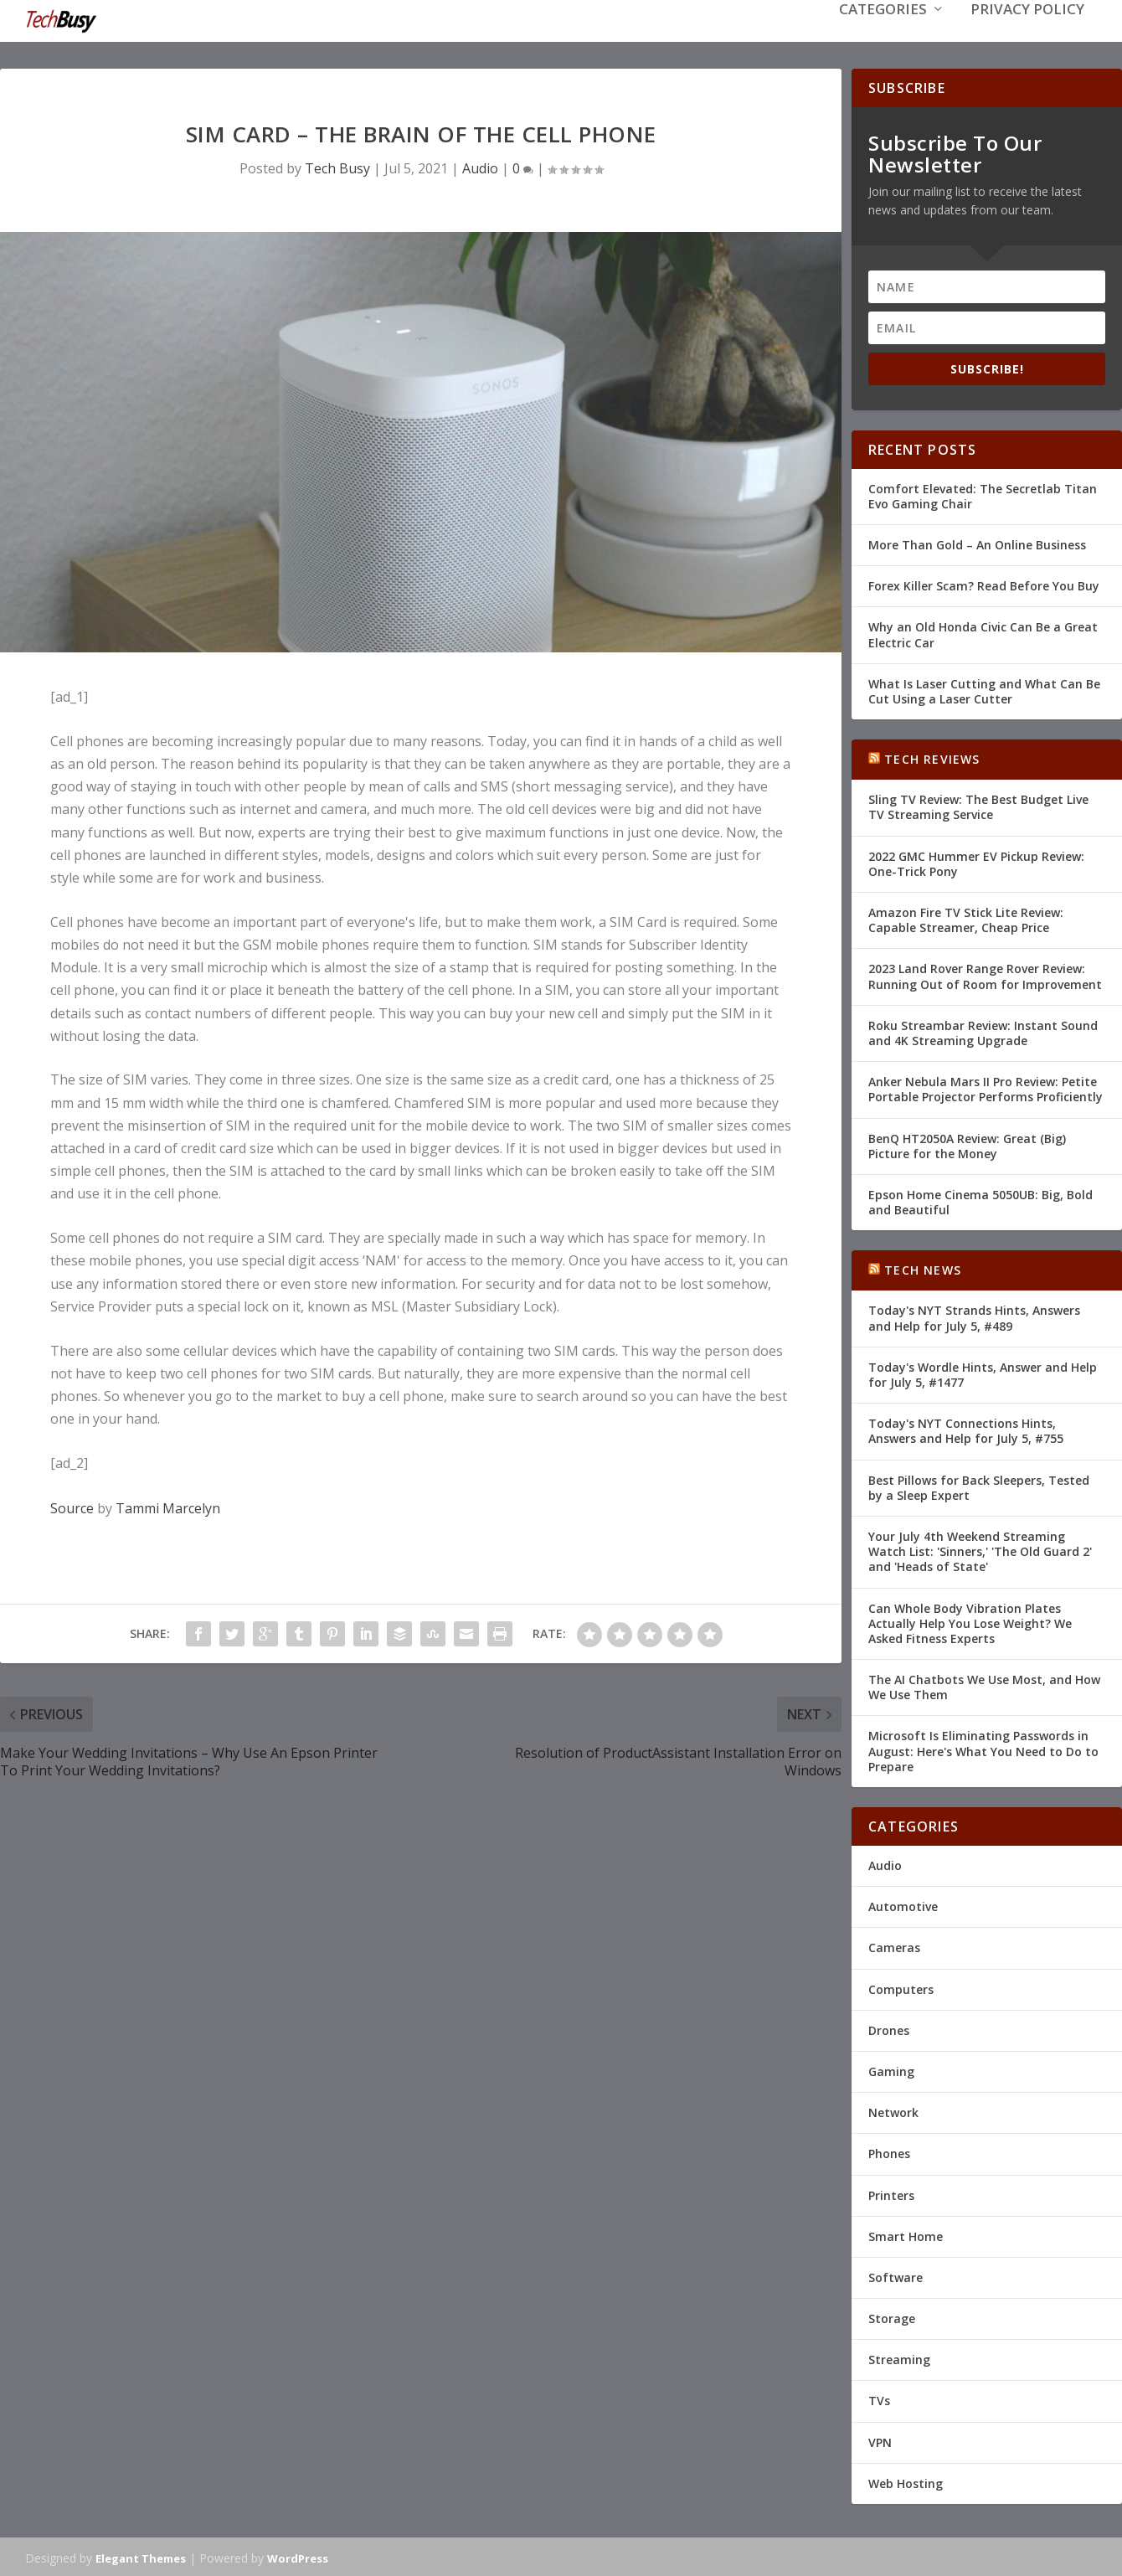 The image size is (1122, 2576). Describe the element at coordinates (978, 805) in the screenshot. I see `Sling TV Review: The Best Budget Live TV Streaming Service` at that location.